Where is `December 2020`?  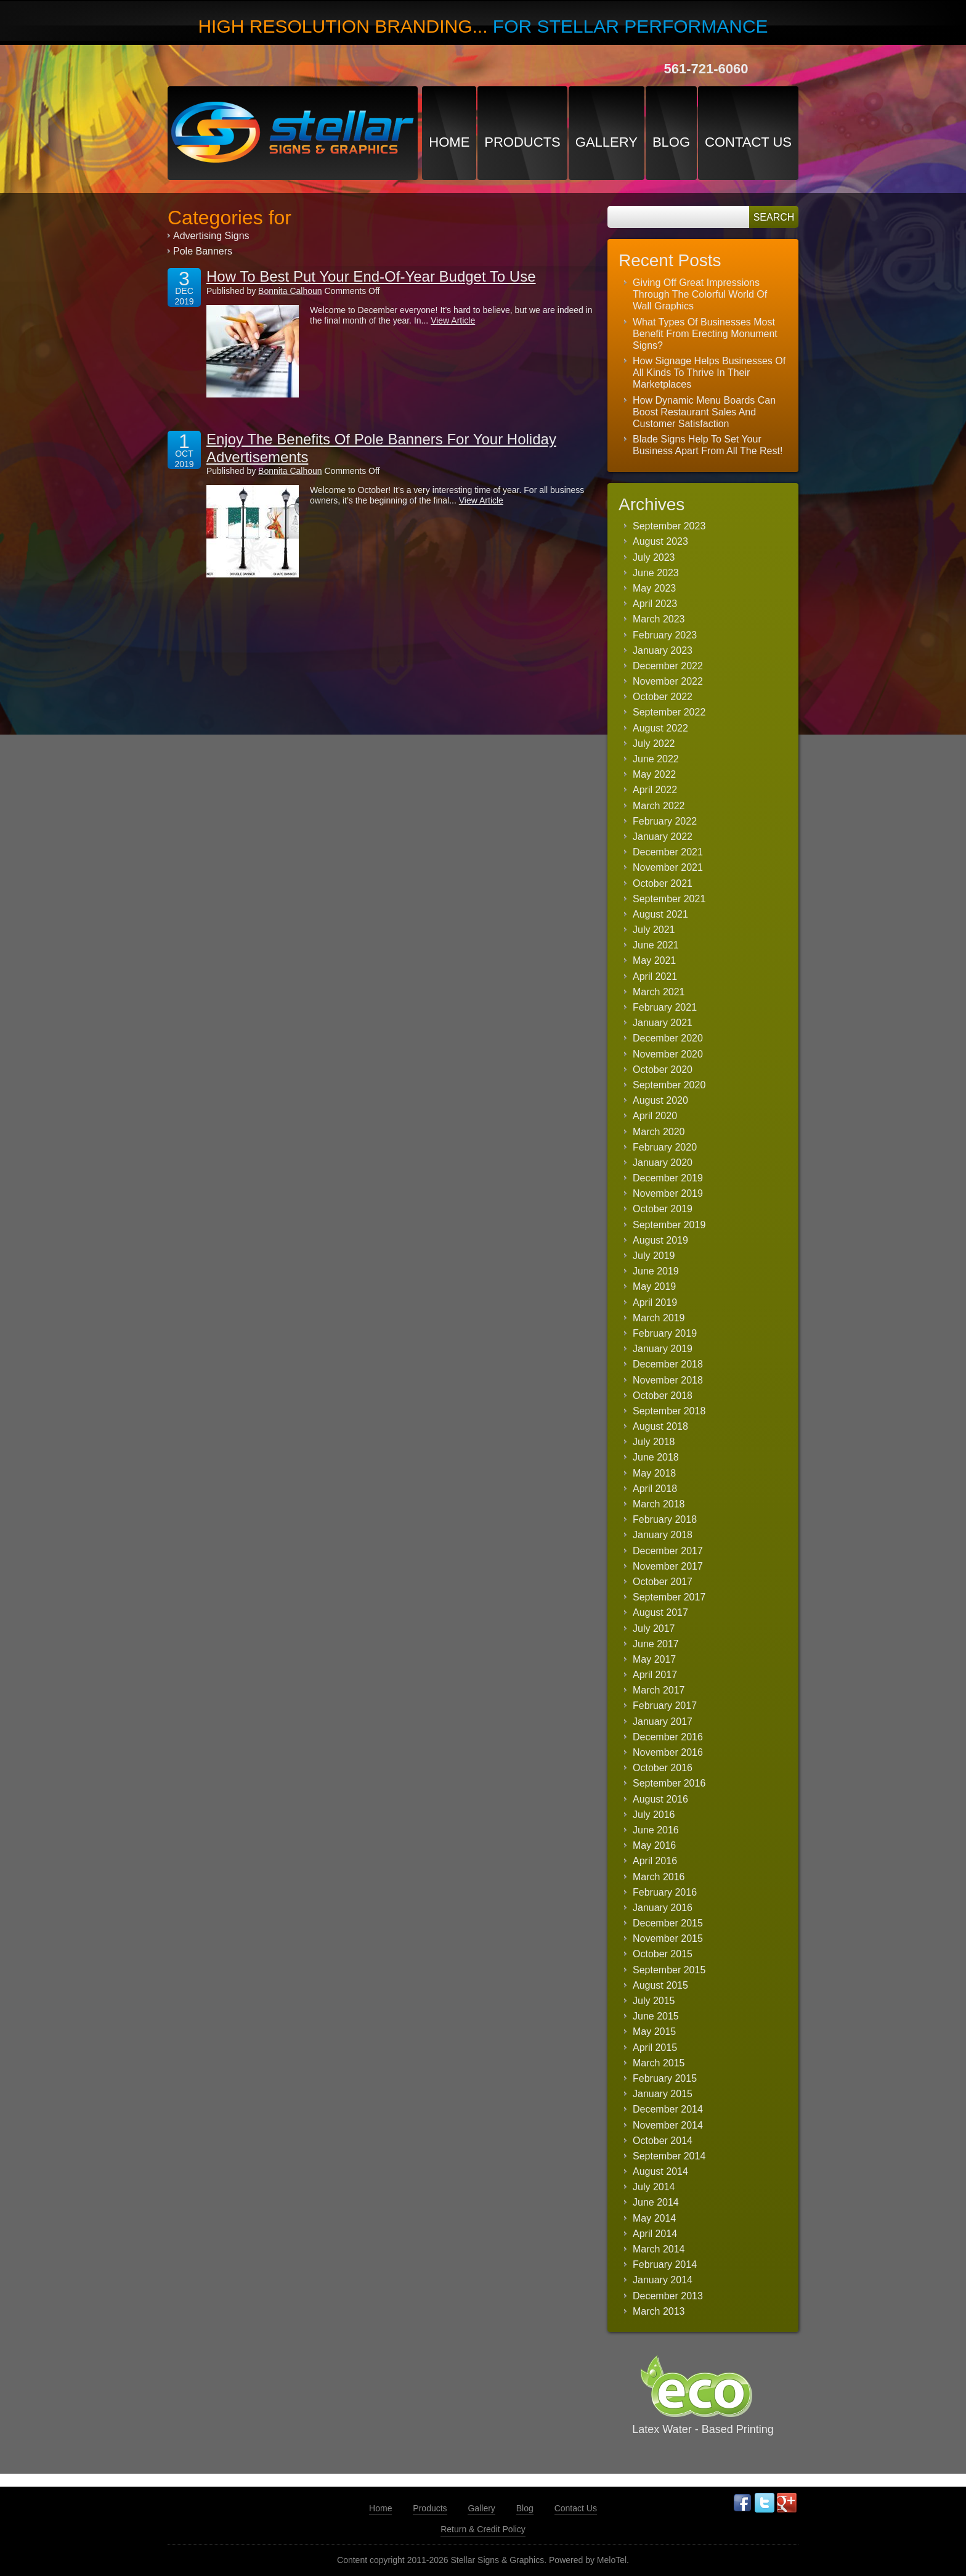 December 2020 is located at coordinates (668, 1038).